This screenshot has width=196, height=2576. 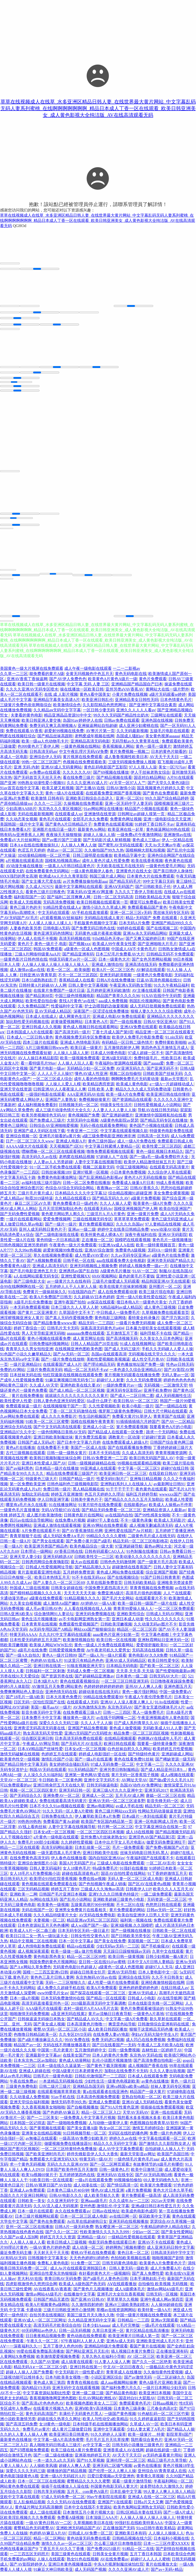 I want to click on 亚洲AV不卡在线观看, so click(x=156, y=2246).